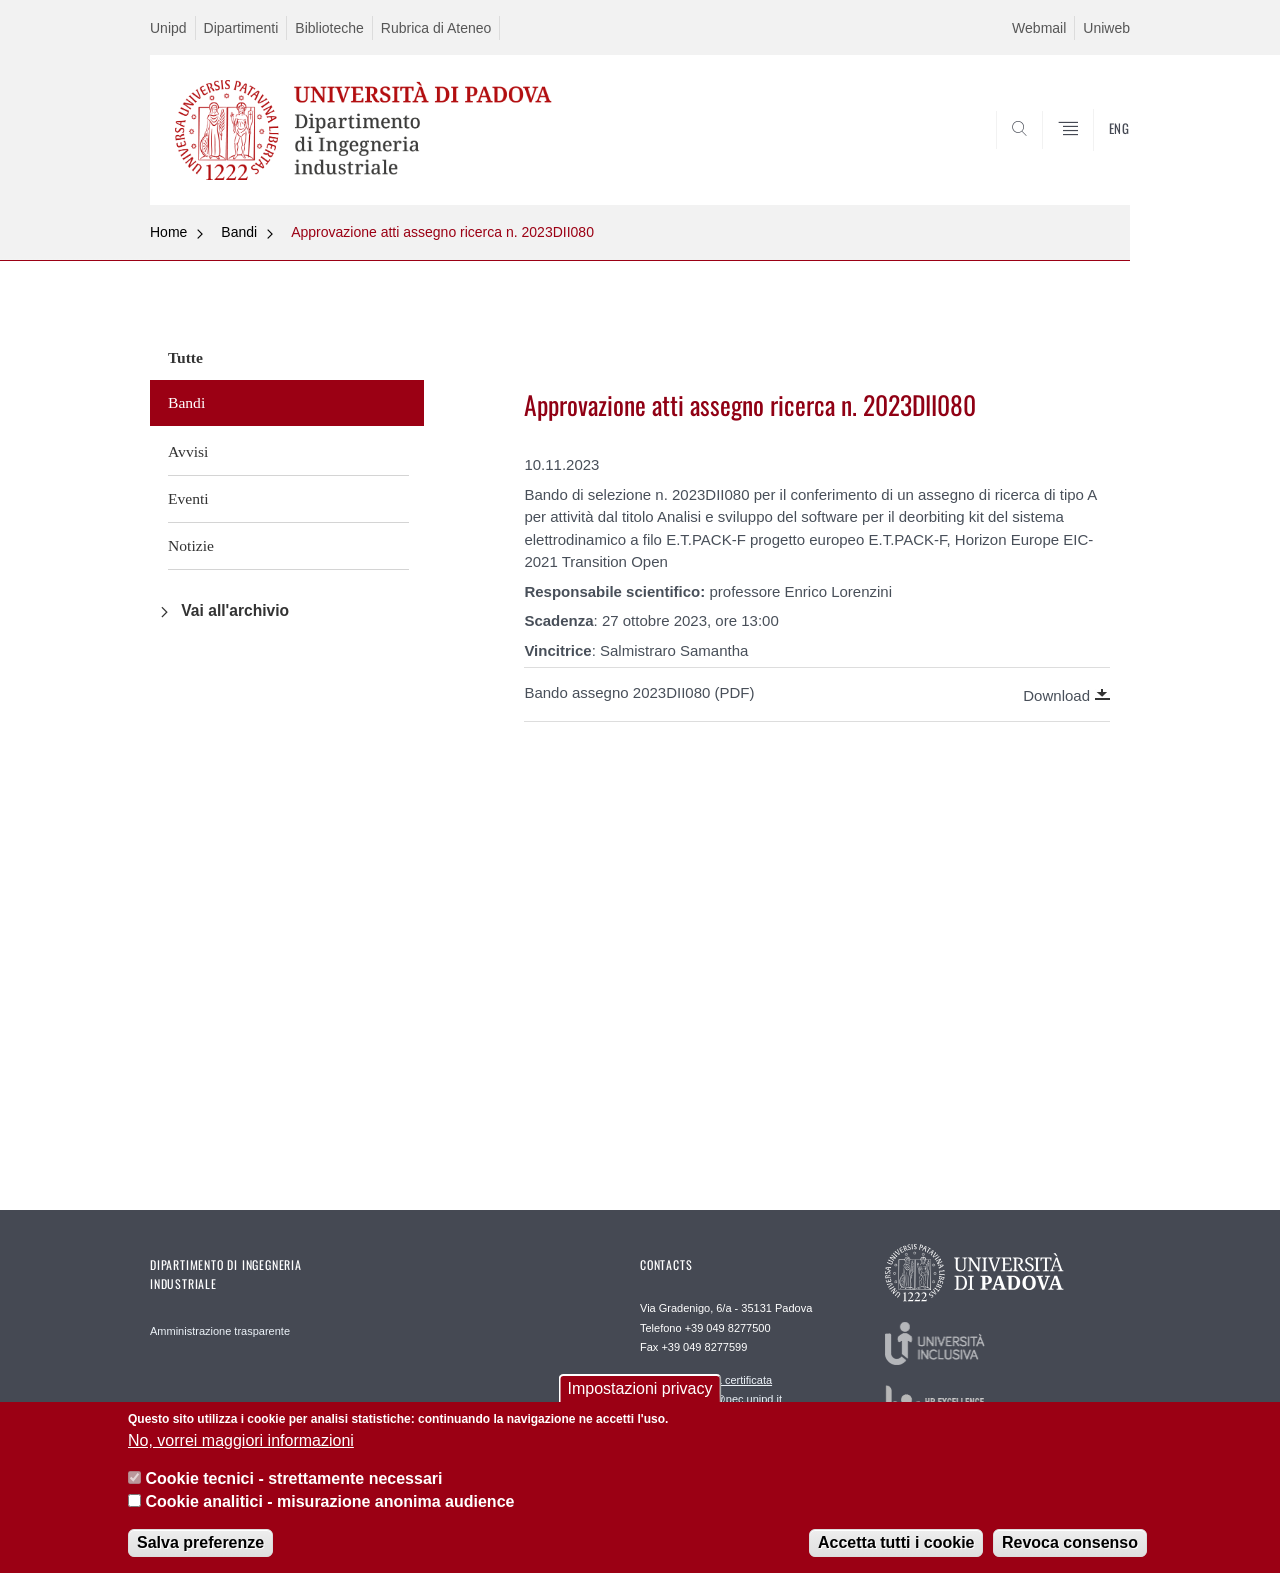  Describe the element at coordinates (200, 1550) in the screenshot. I see `Salva preferenze` at that location.